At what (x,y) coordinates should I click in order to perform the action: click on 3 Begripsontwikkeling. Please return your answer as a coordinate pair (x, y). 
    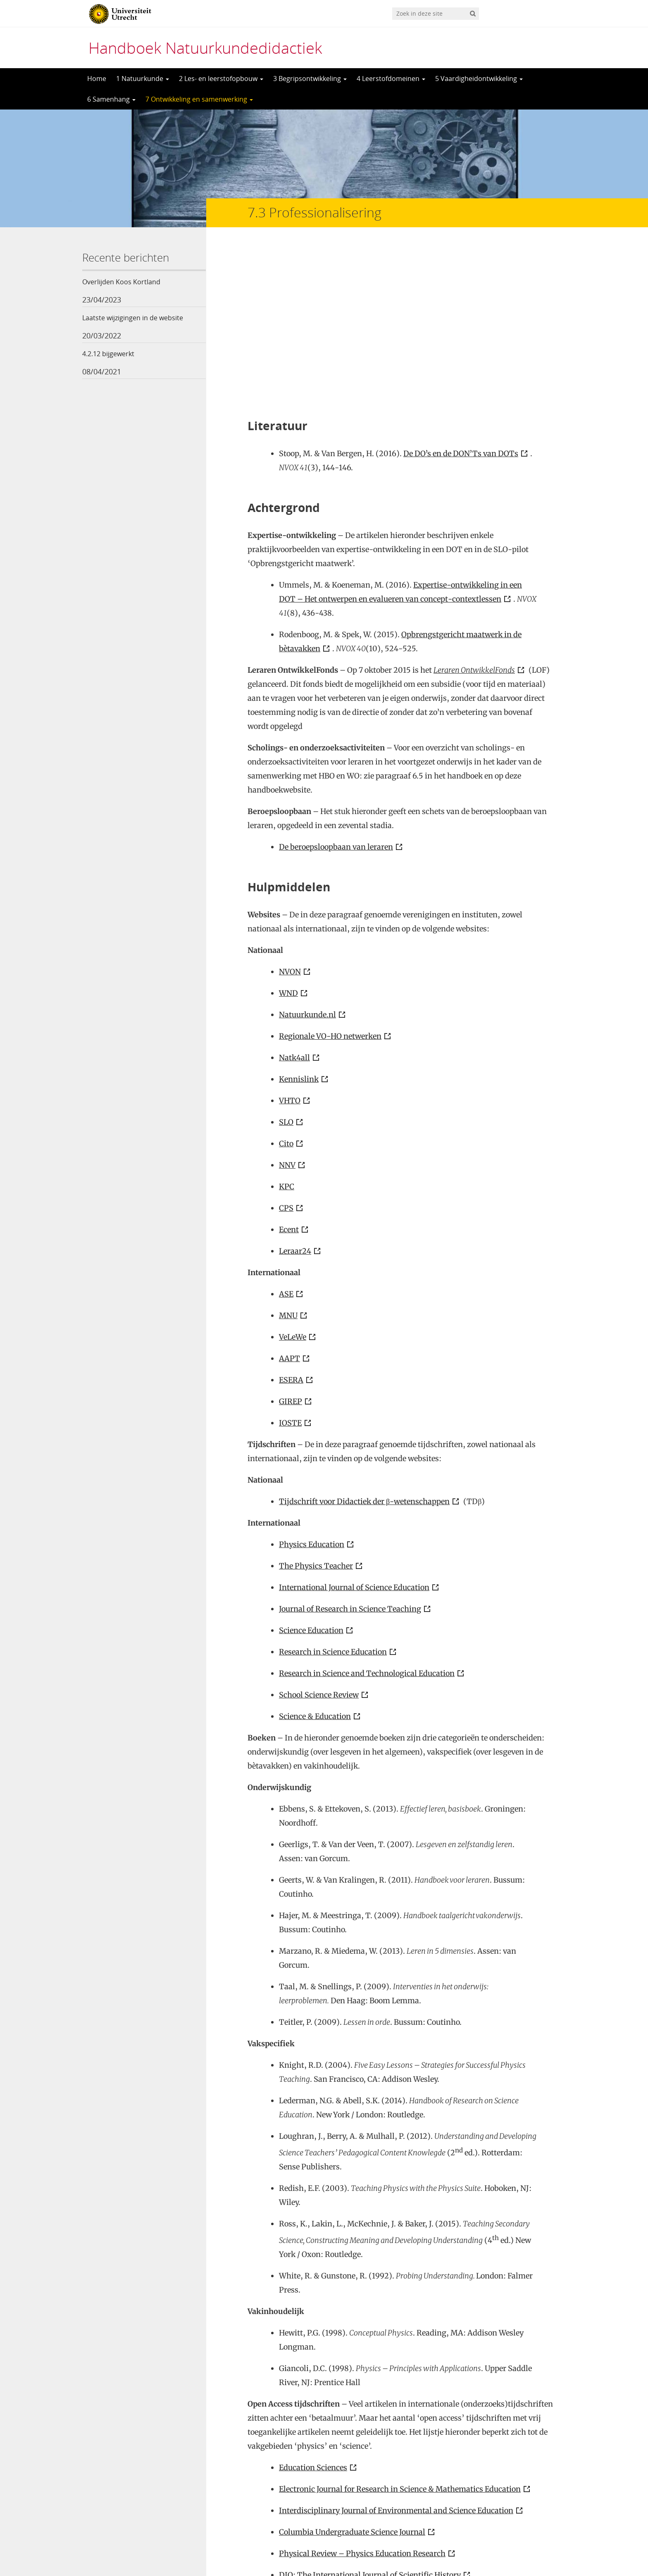
    Looking at the image, I should click on (310, 78).